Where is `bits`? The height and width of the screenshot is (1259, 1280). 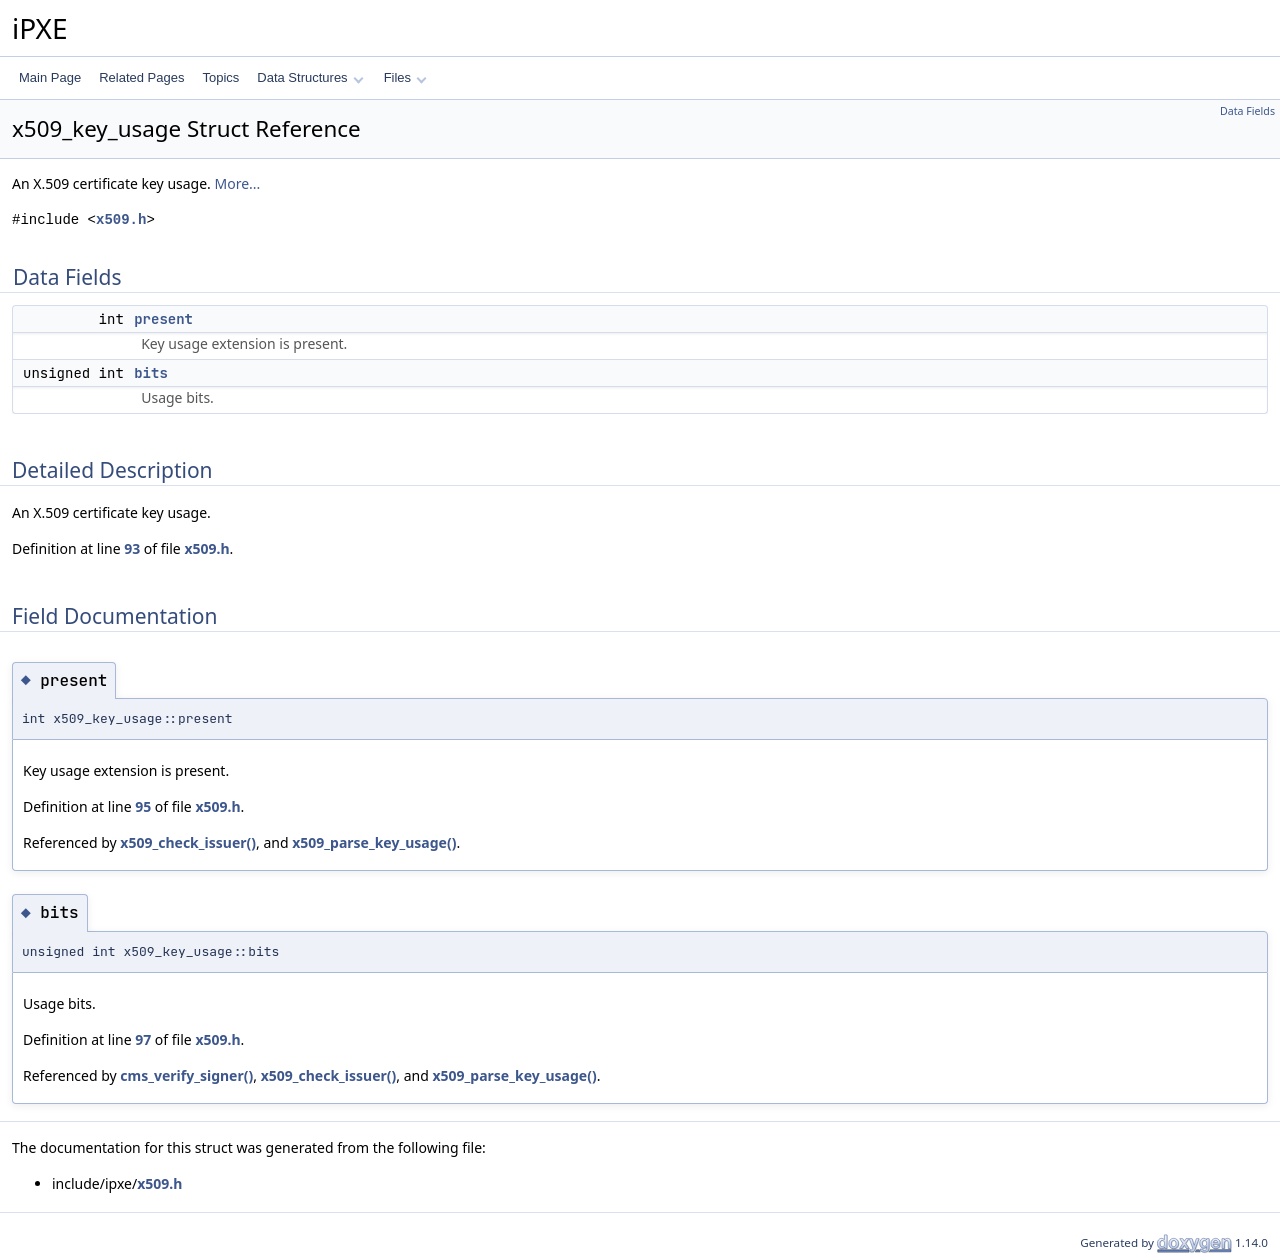 bits is located at coordinates (151, 373).